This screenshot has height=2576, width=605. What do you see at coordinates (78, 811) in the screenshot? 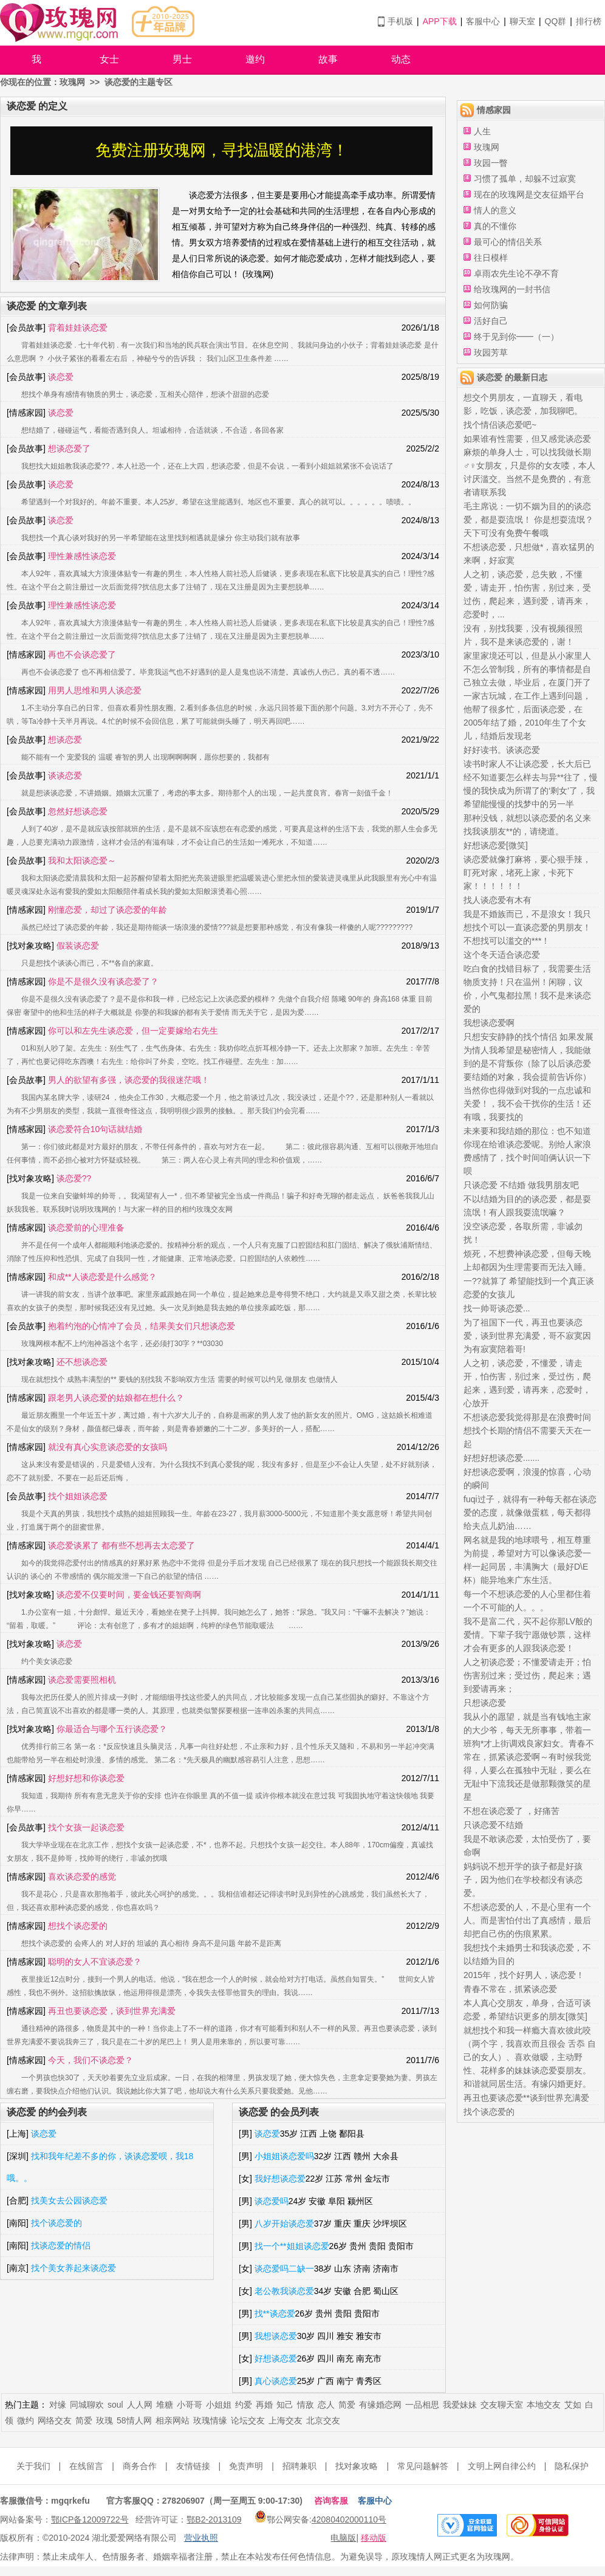
I see `忽然好想谈恋爱` at bounding box center [78, 811].